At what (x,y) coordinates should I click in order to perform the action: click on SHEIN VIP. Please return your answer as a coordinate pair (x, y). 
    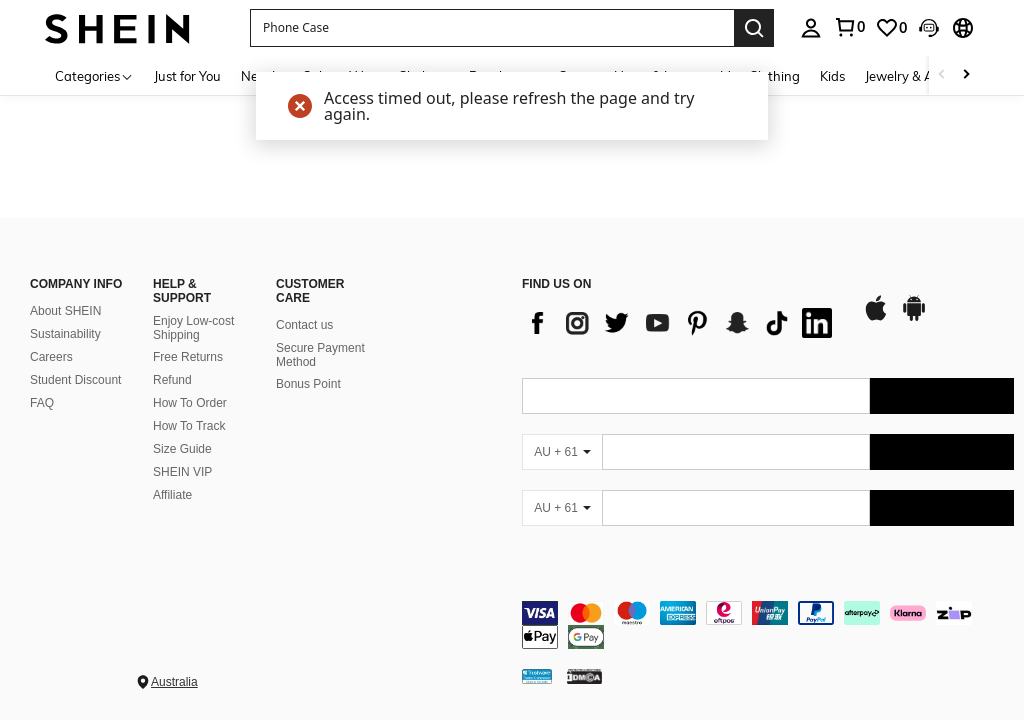
    Looking at the image, I should click on (182, 472).